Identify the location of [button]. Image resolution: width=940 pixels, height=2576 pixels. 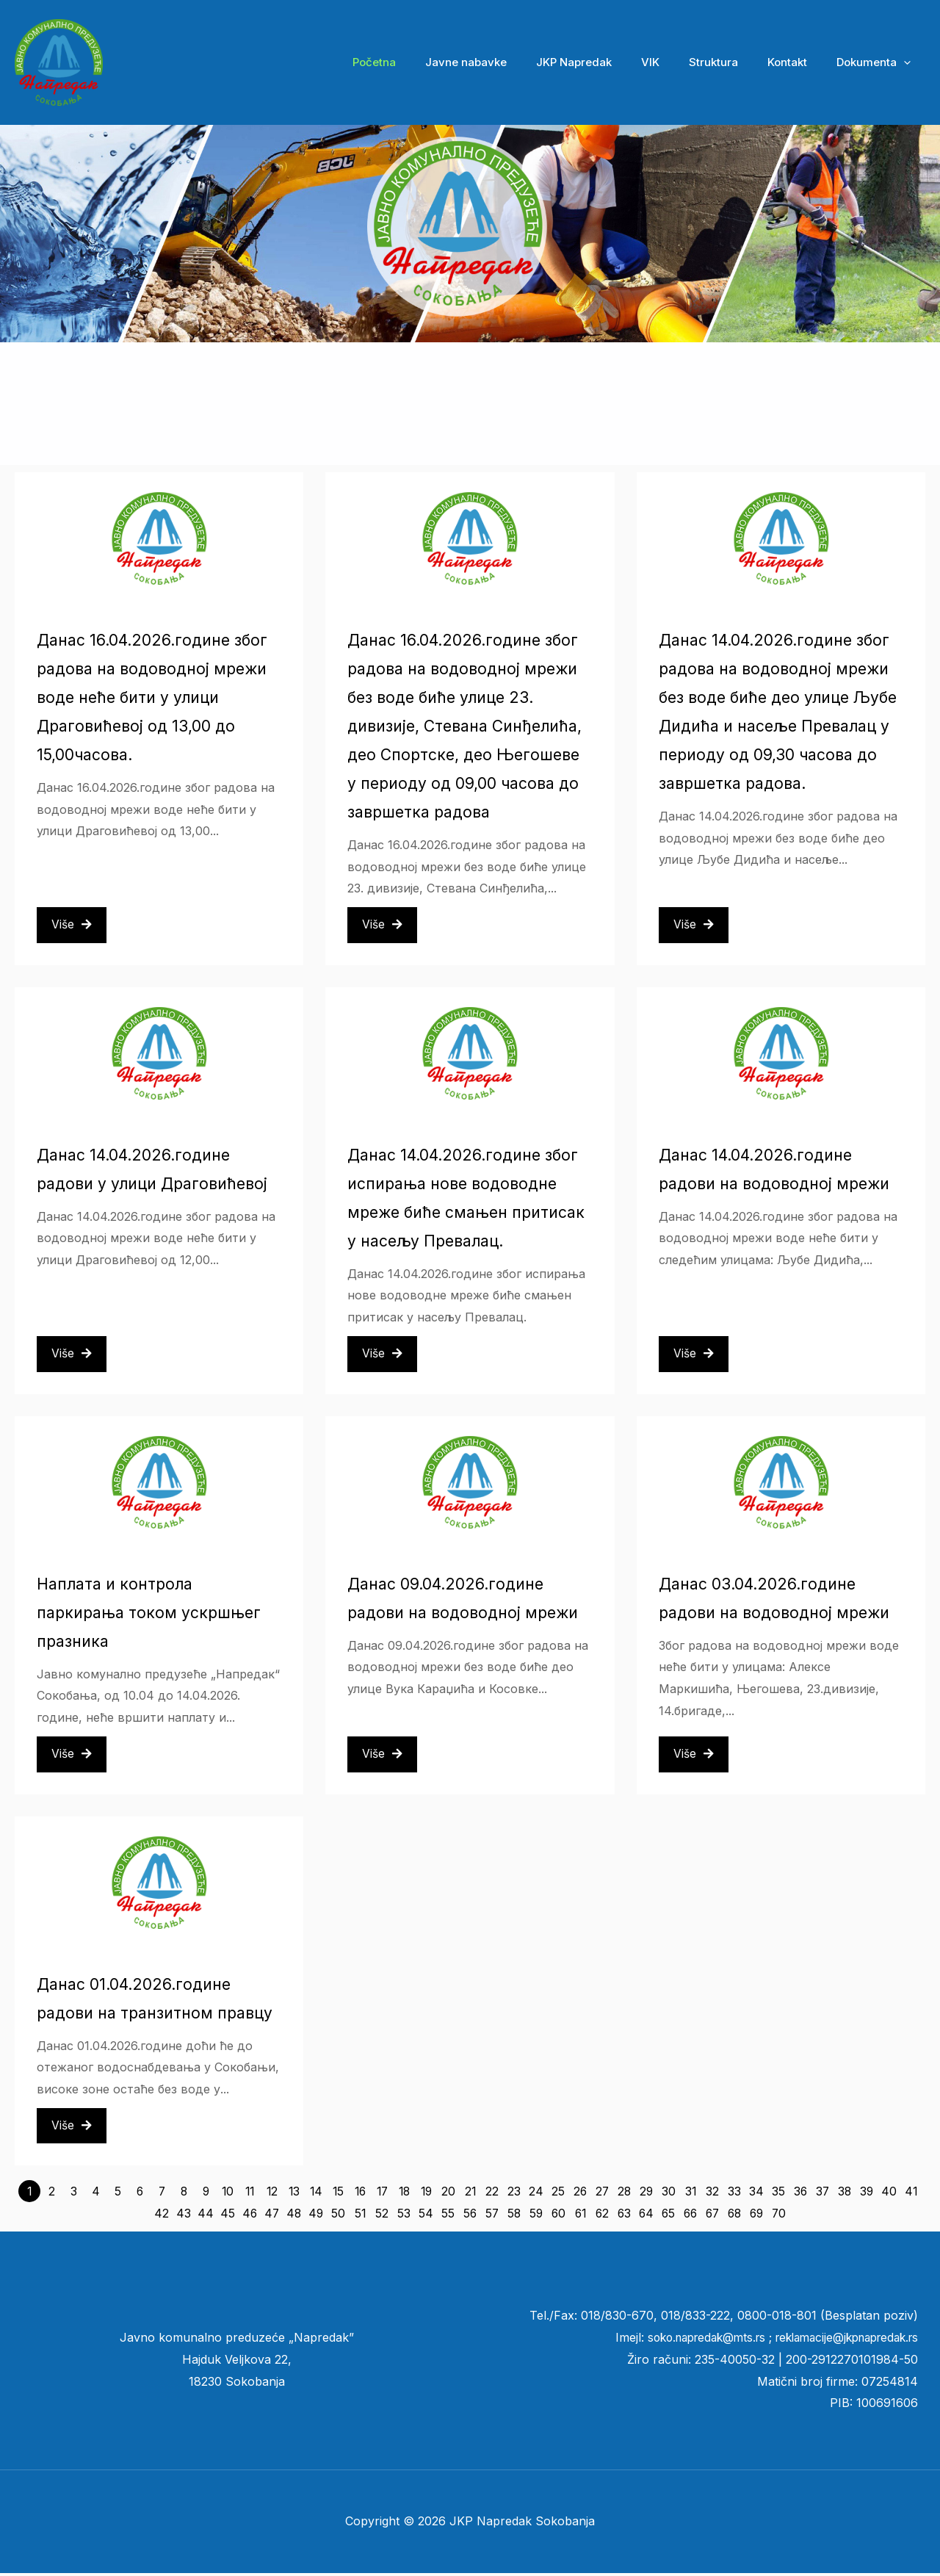
(907, 62).